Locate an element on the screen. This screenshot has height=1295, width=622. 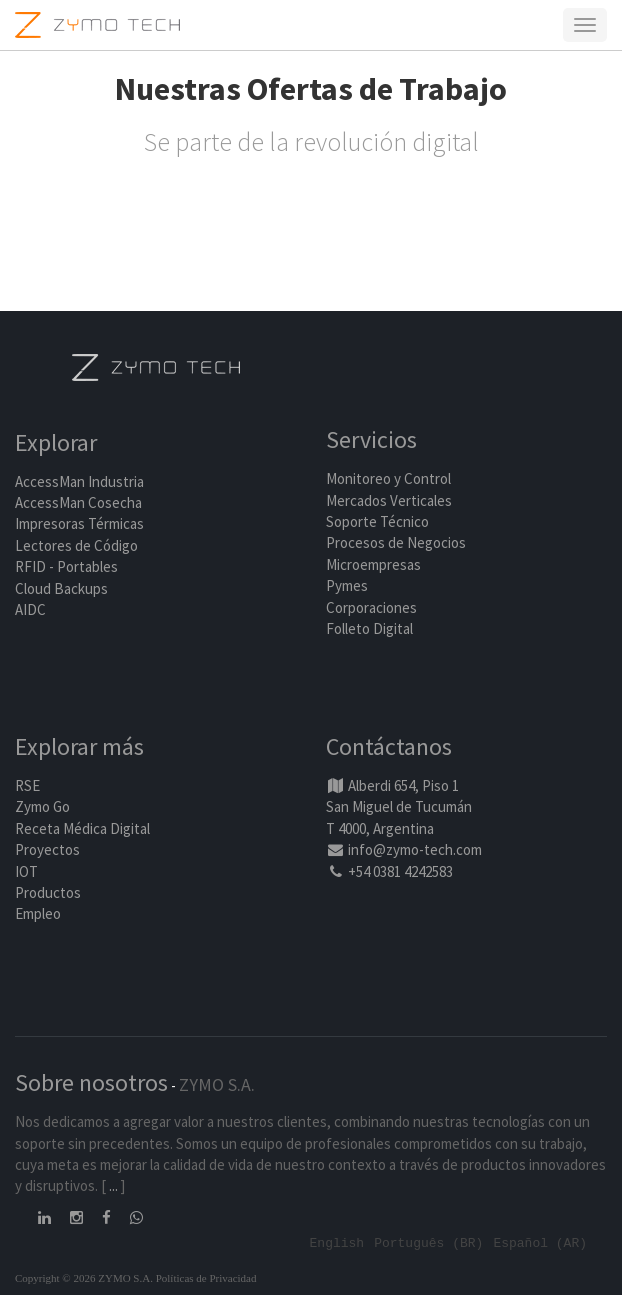
RSE is located at coordinates (27, 785).